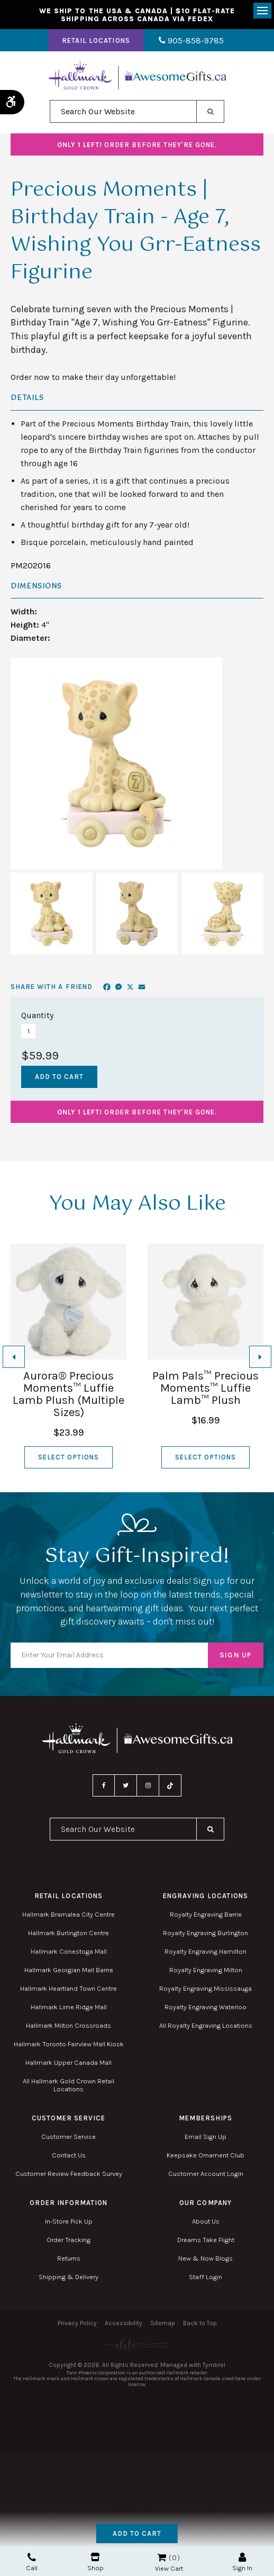 This screenshot has height=2576, width=274. Describe the element at coordinates (68, 2175) in the screenshot. I see `Customer Review Feedback Survey` at that location.